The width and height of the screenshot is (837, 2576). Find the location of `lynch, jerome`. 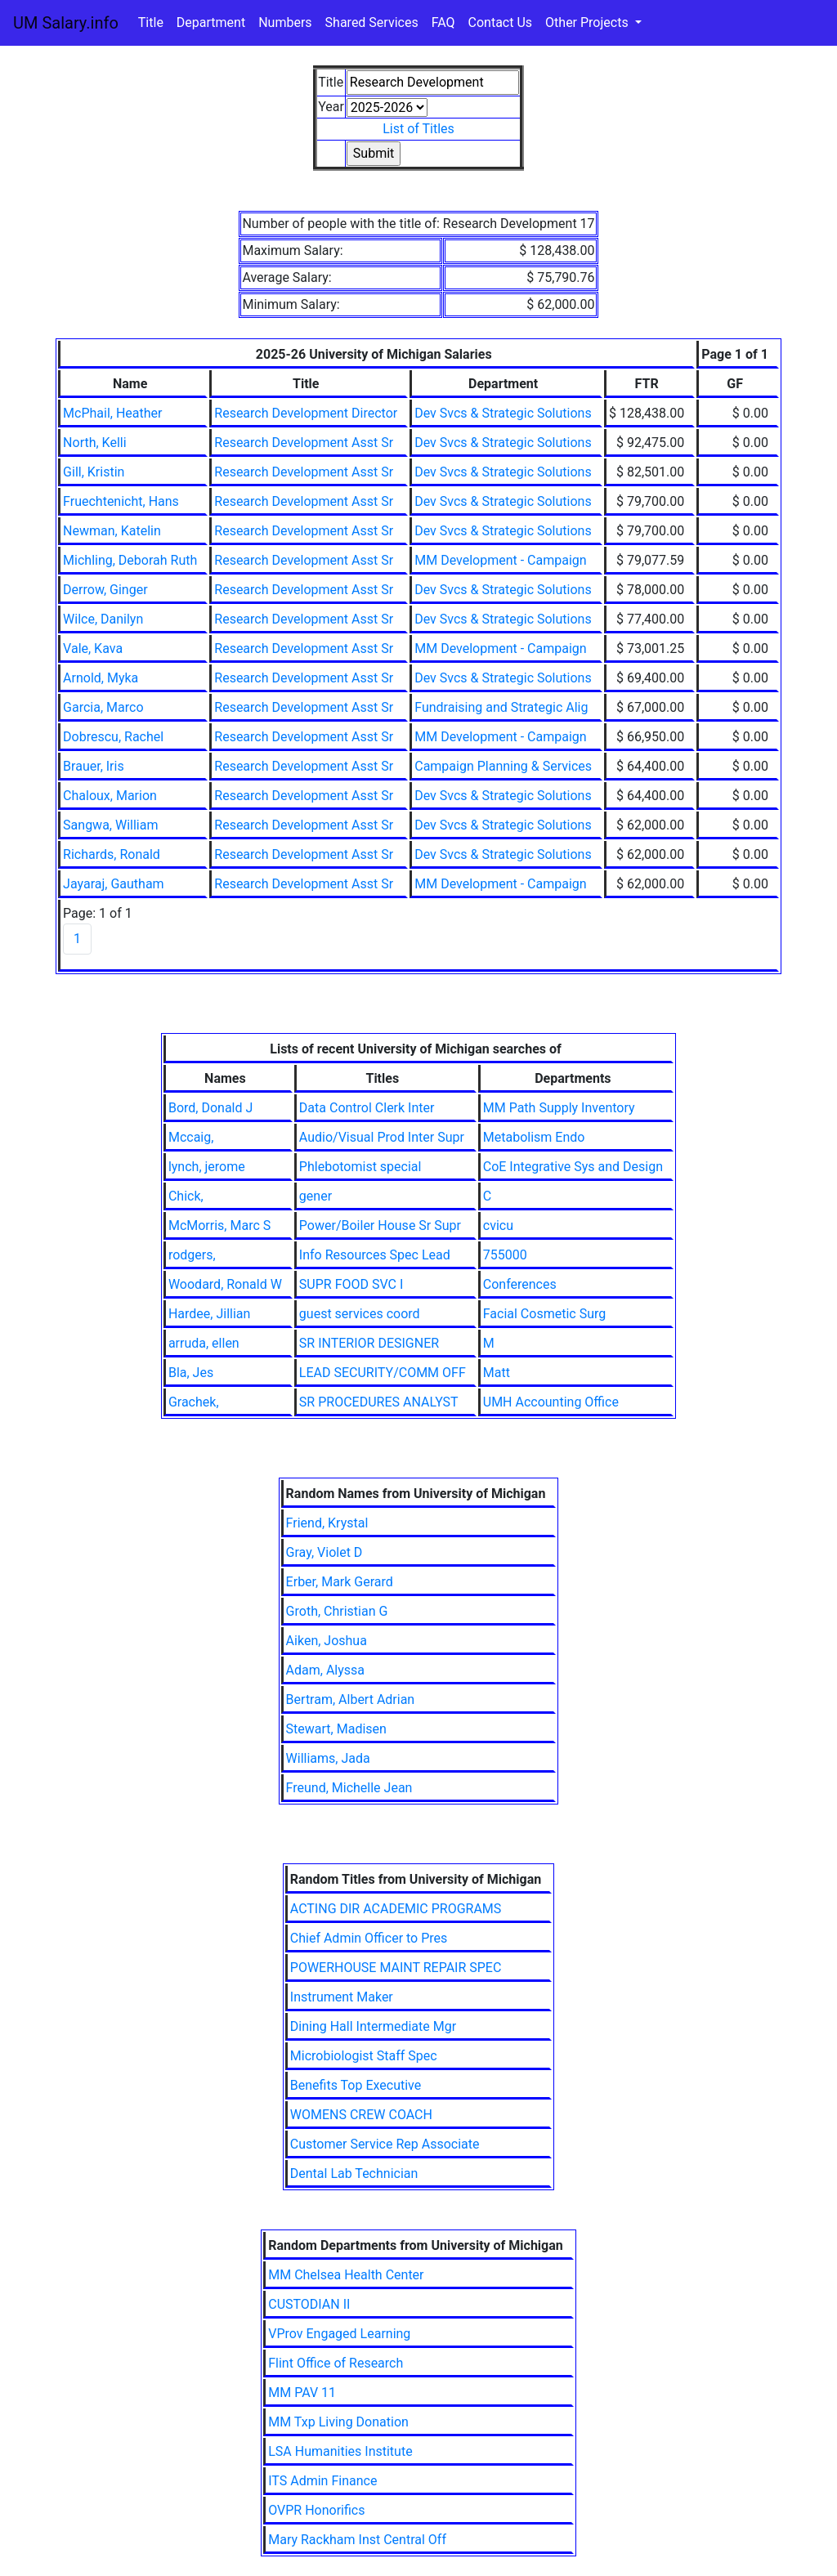

lynch, jerome is located at coordinates (206, 1166).